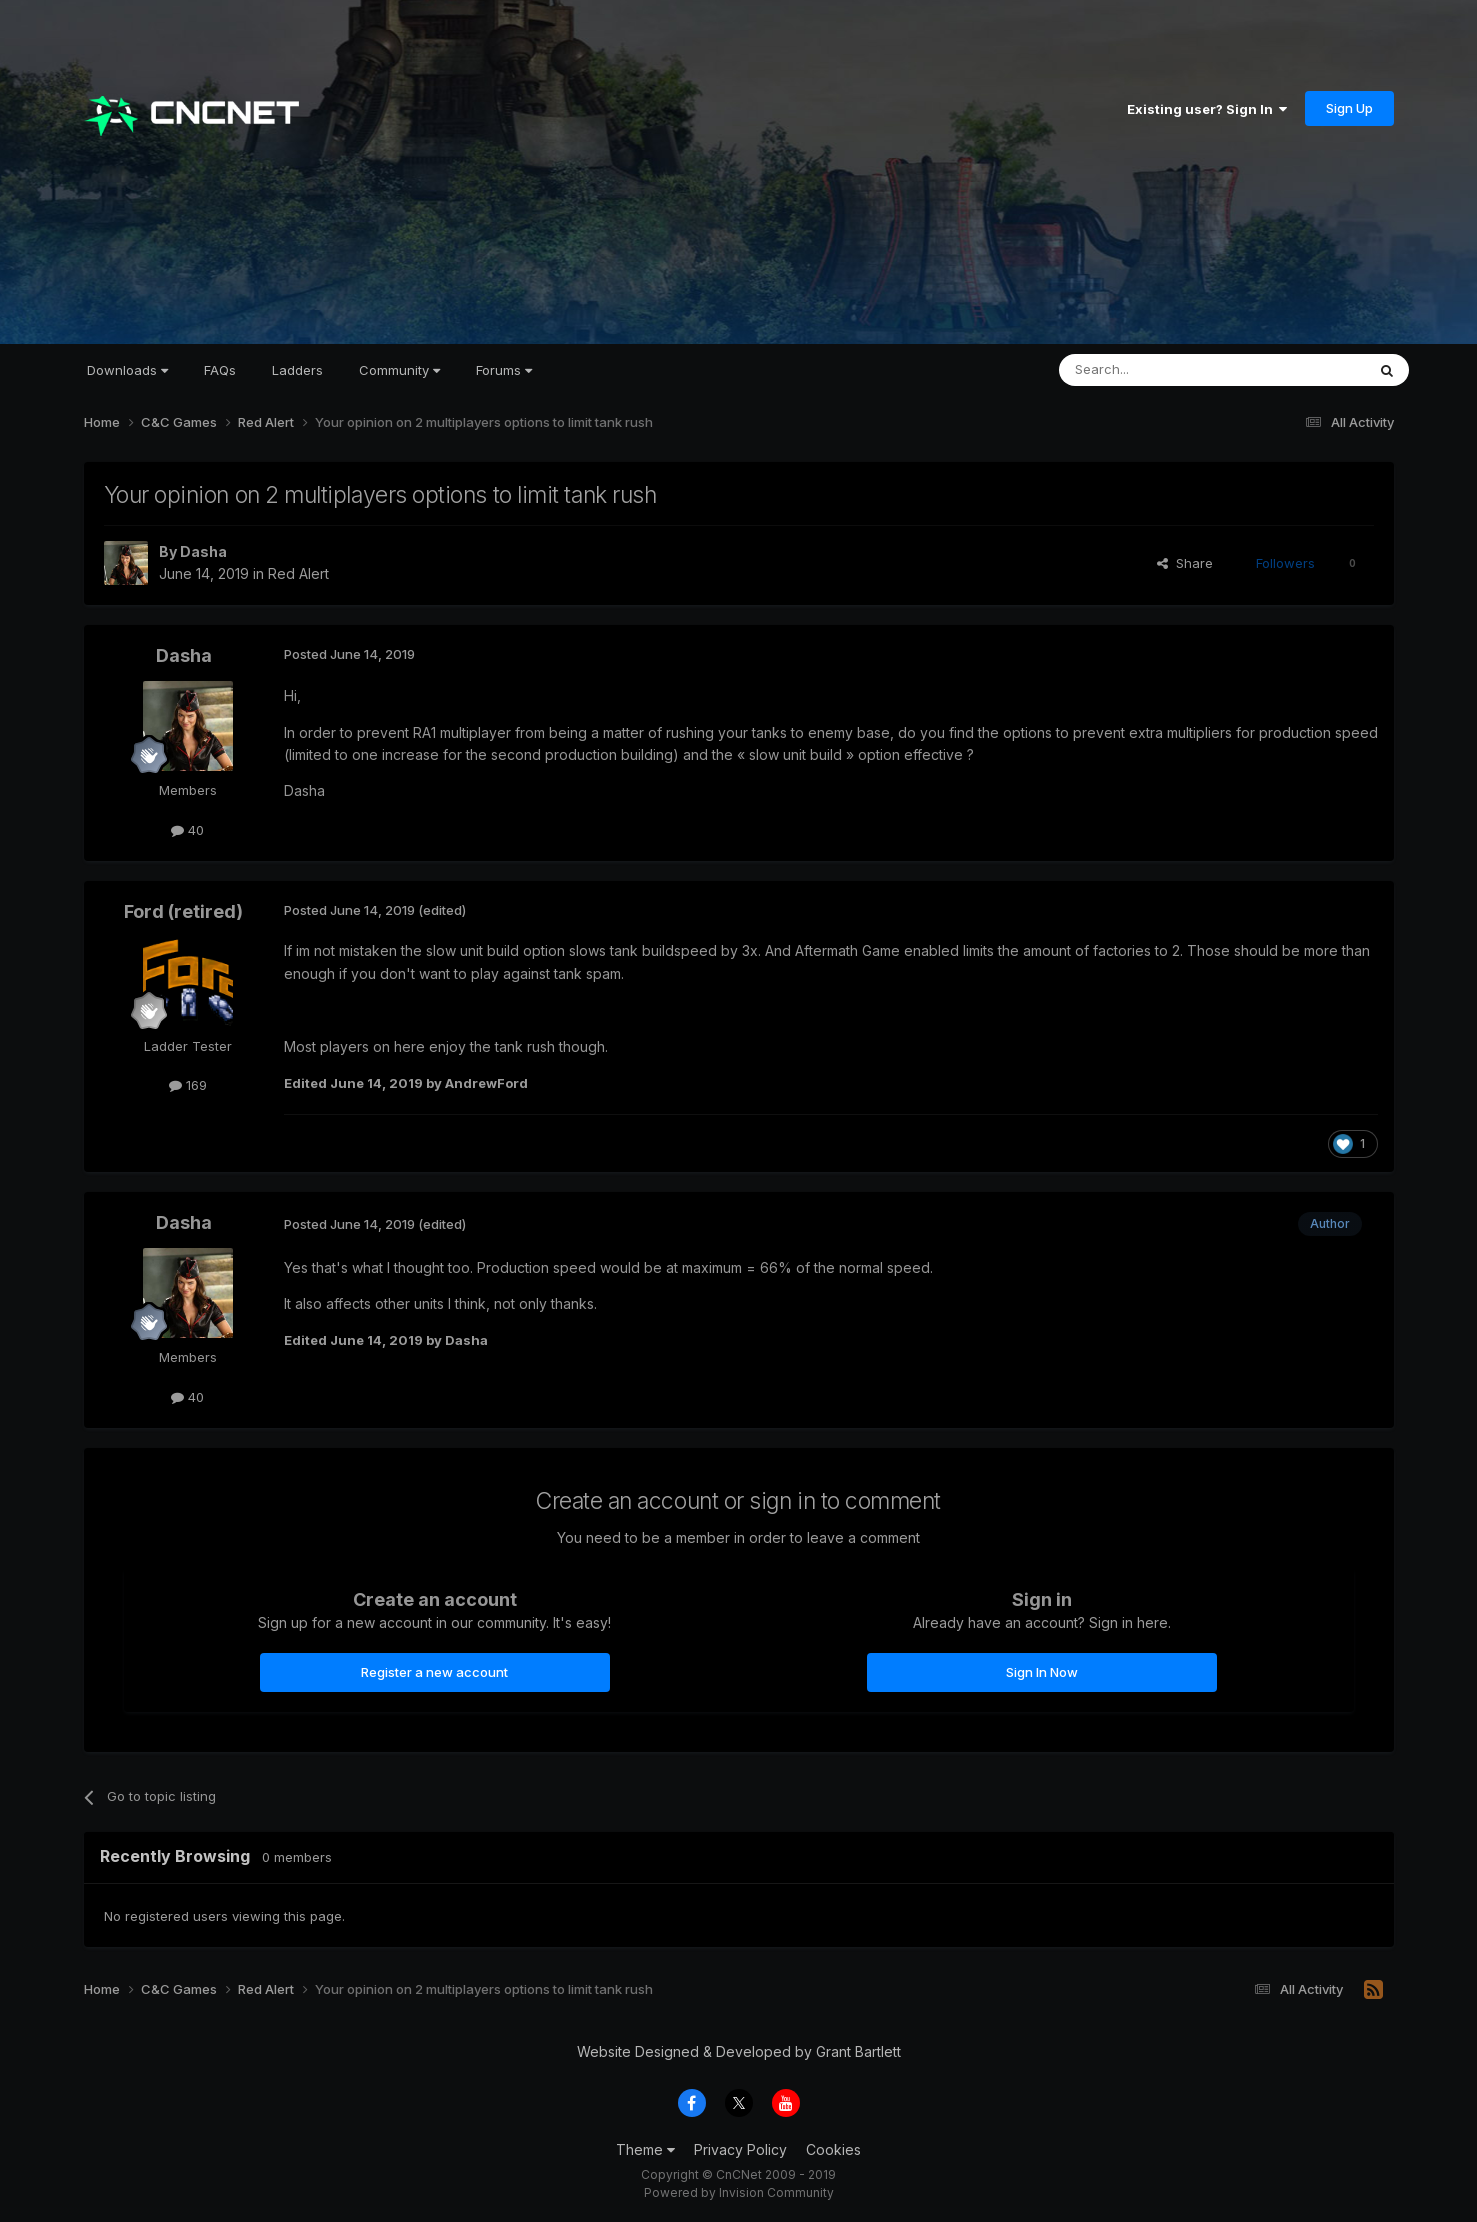 Image resolution: width=1477 pixels, height=2222 pixels. What do you see at coordinates (1042, 1672) in the screenshot?
I see `Sign In Now` at bounding box center [1042, 1672].